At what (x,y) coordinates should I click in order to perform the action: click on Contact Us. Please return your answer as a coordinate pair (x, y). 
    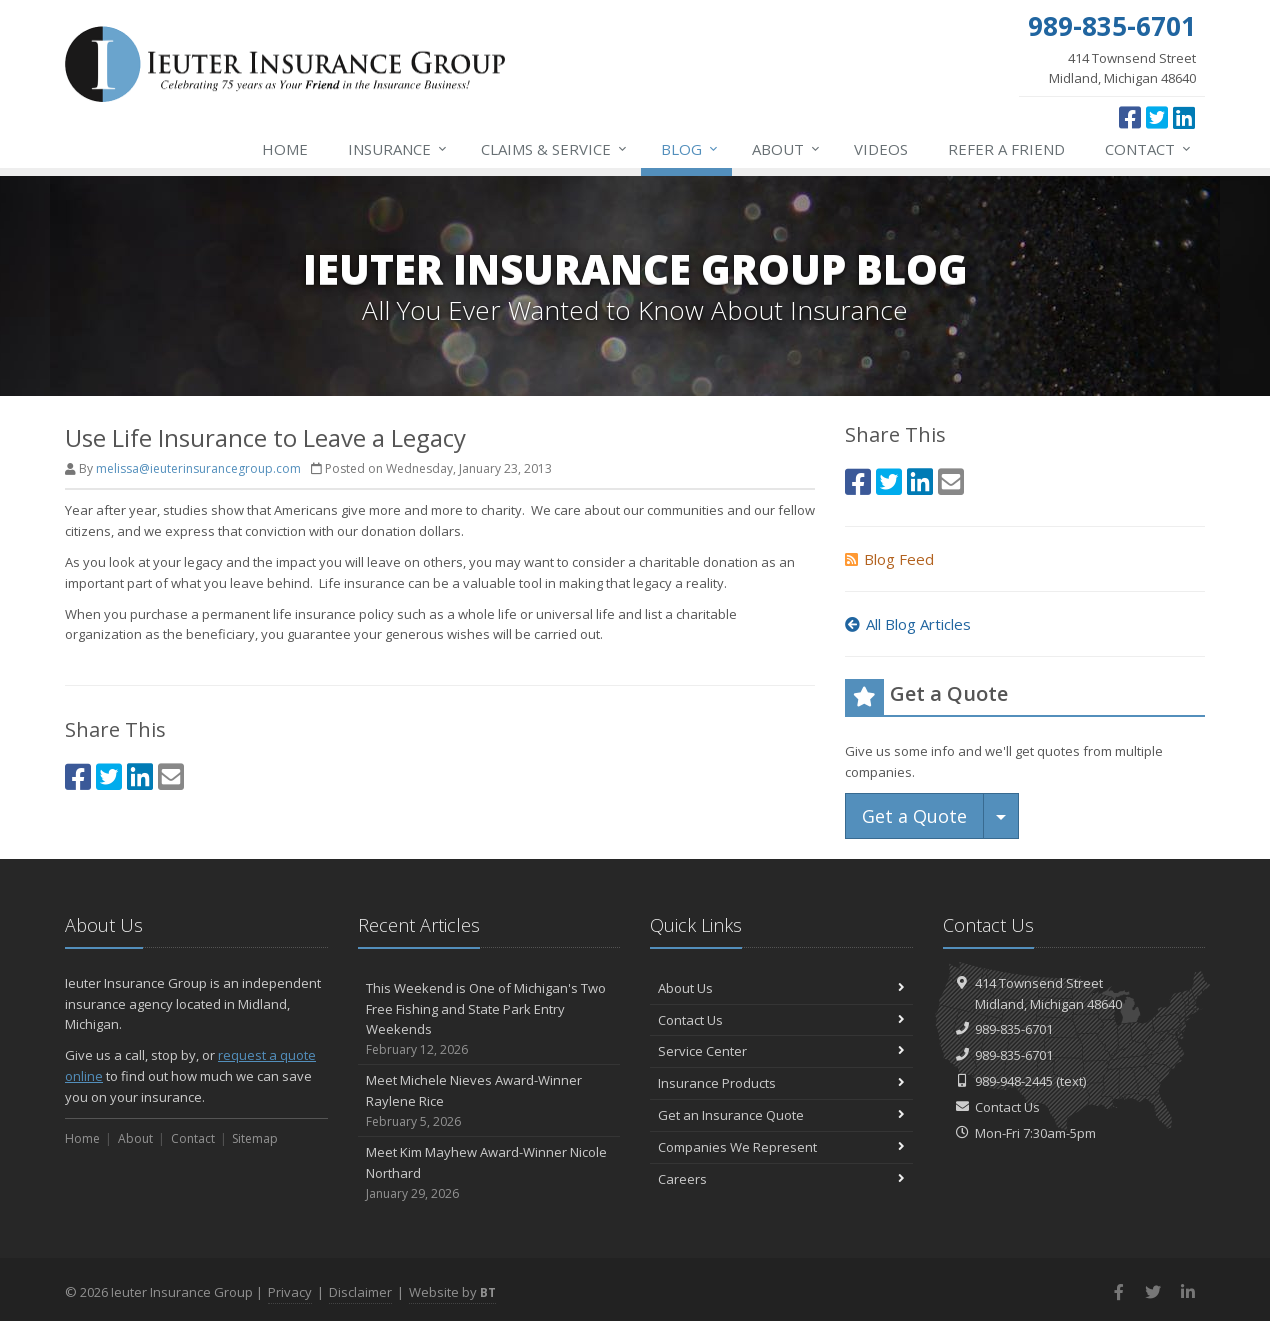
    Looking at the image, I should click on (781, 1020).